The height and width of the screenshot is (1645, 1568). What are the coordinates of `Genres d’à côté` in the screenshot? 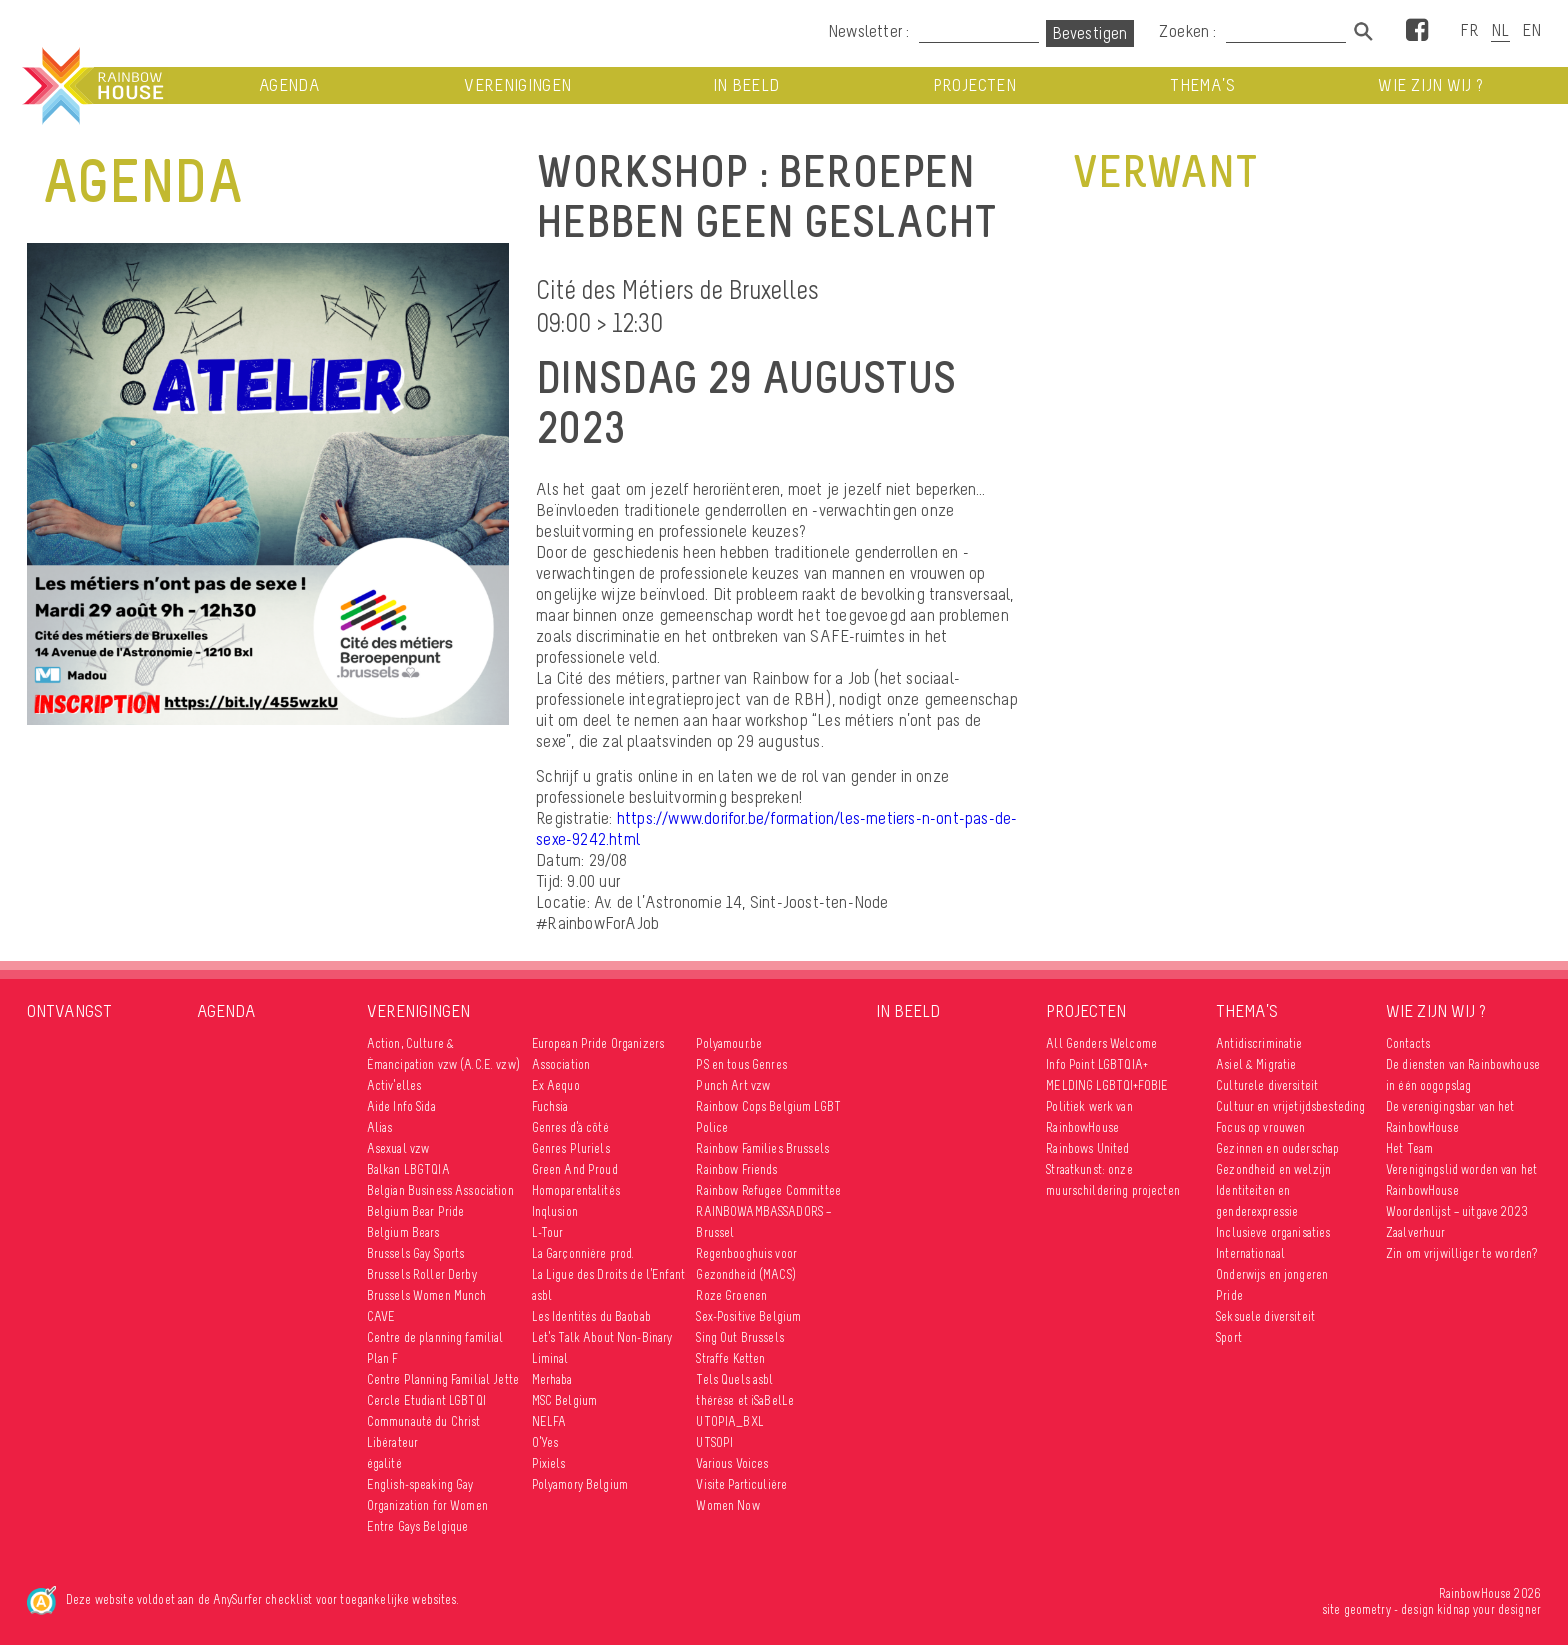 It's located at (570, 1127).